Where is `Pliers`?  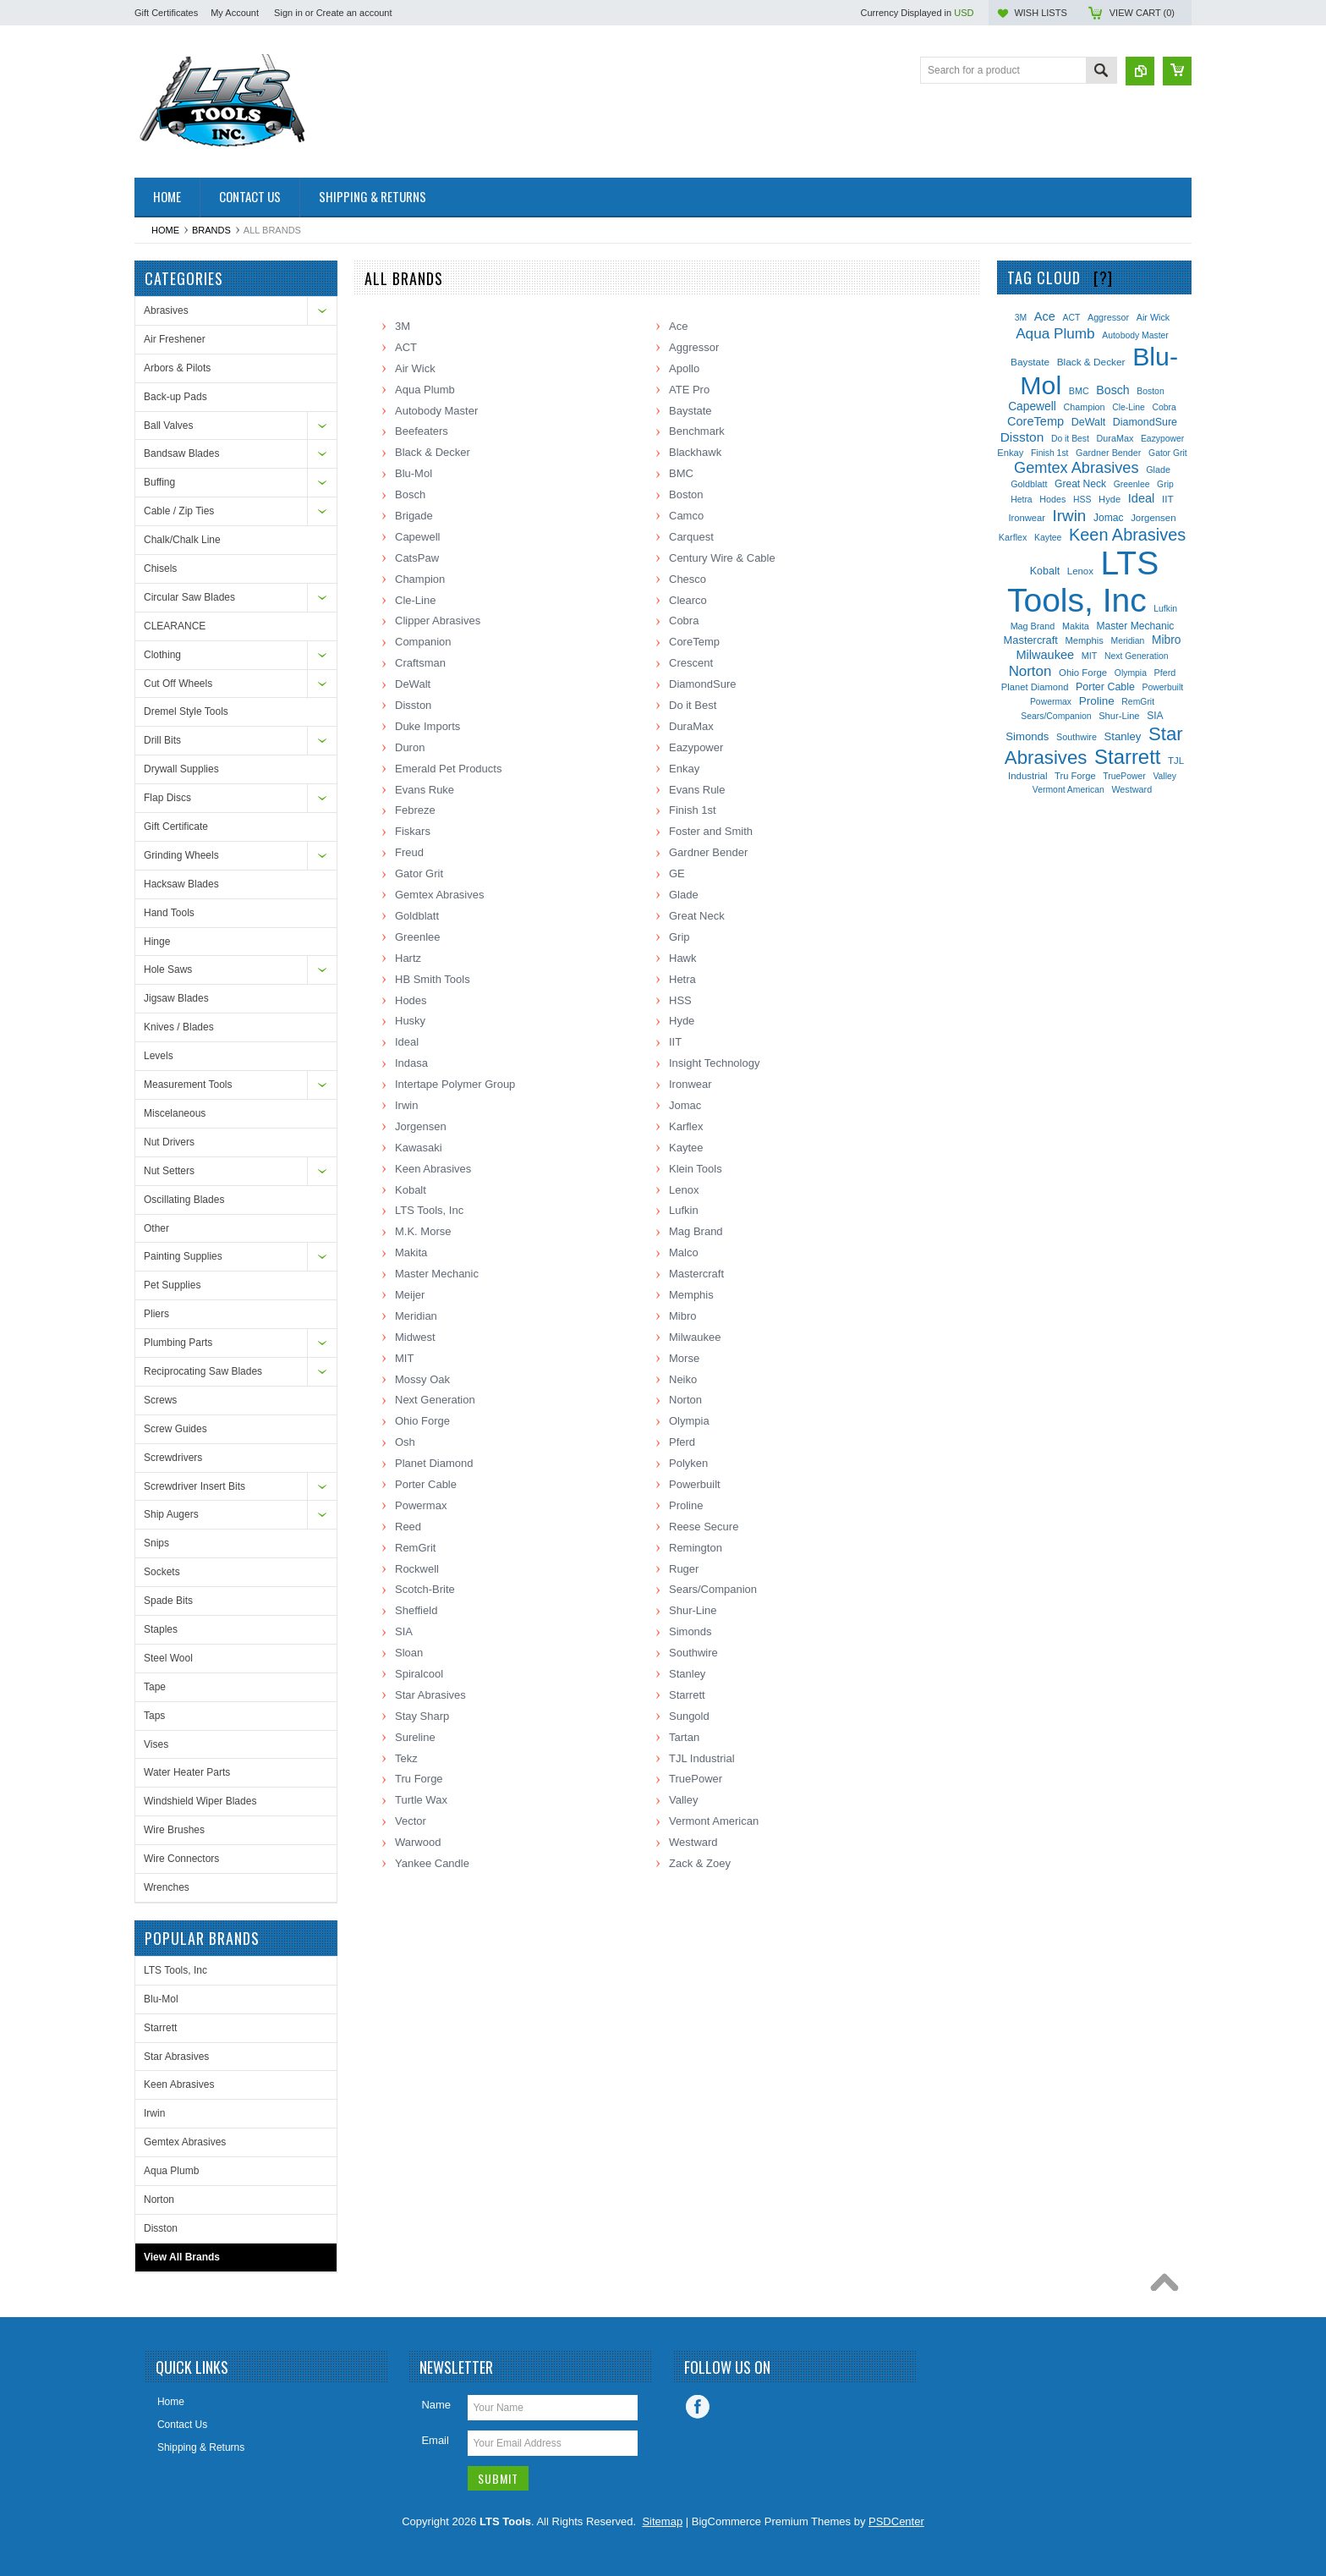 Pliers is located at coordinates (156, 1314).